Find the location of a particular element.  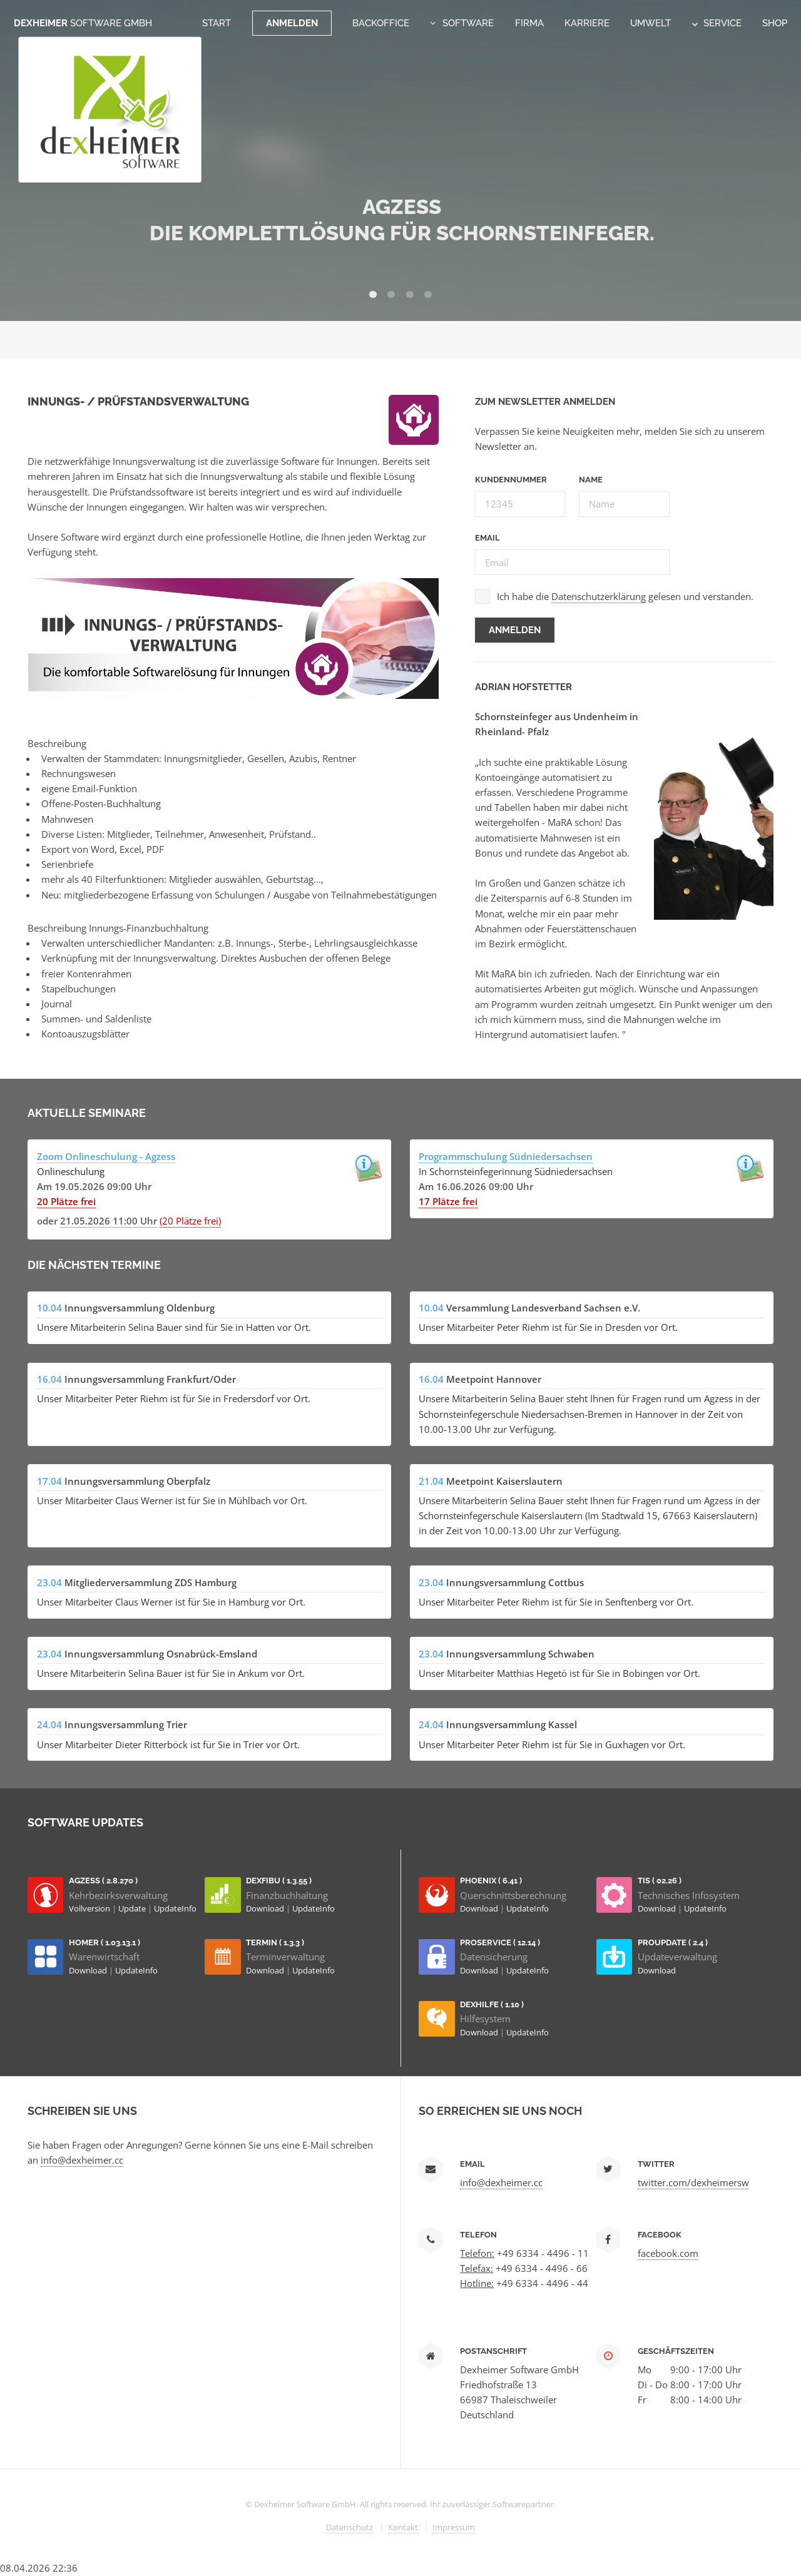

Start is located at coordinates (216, 23).